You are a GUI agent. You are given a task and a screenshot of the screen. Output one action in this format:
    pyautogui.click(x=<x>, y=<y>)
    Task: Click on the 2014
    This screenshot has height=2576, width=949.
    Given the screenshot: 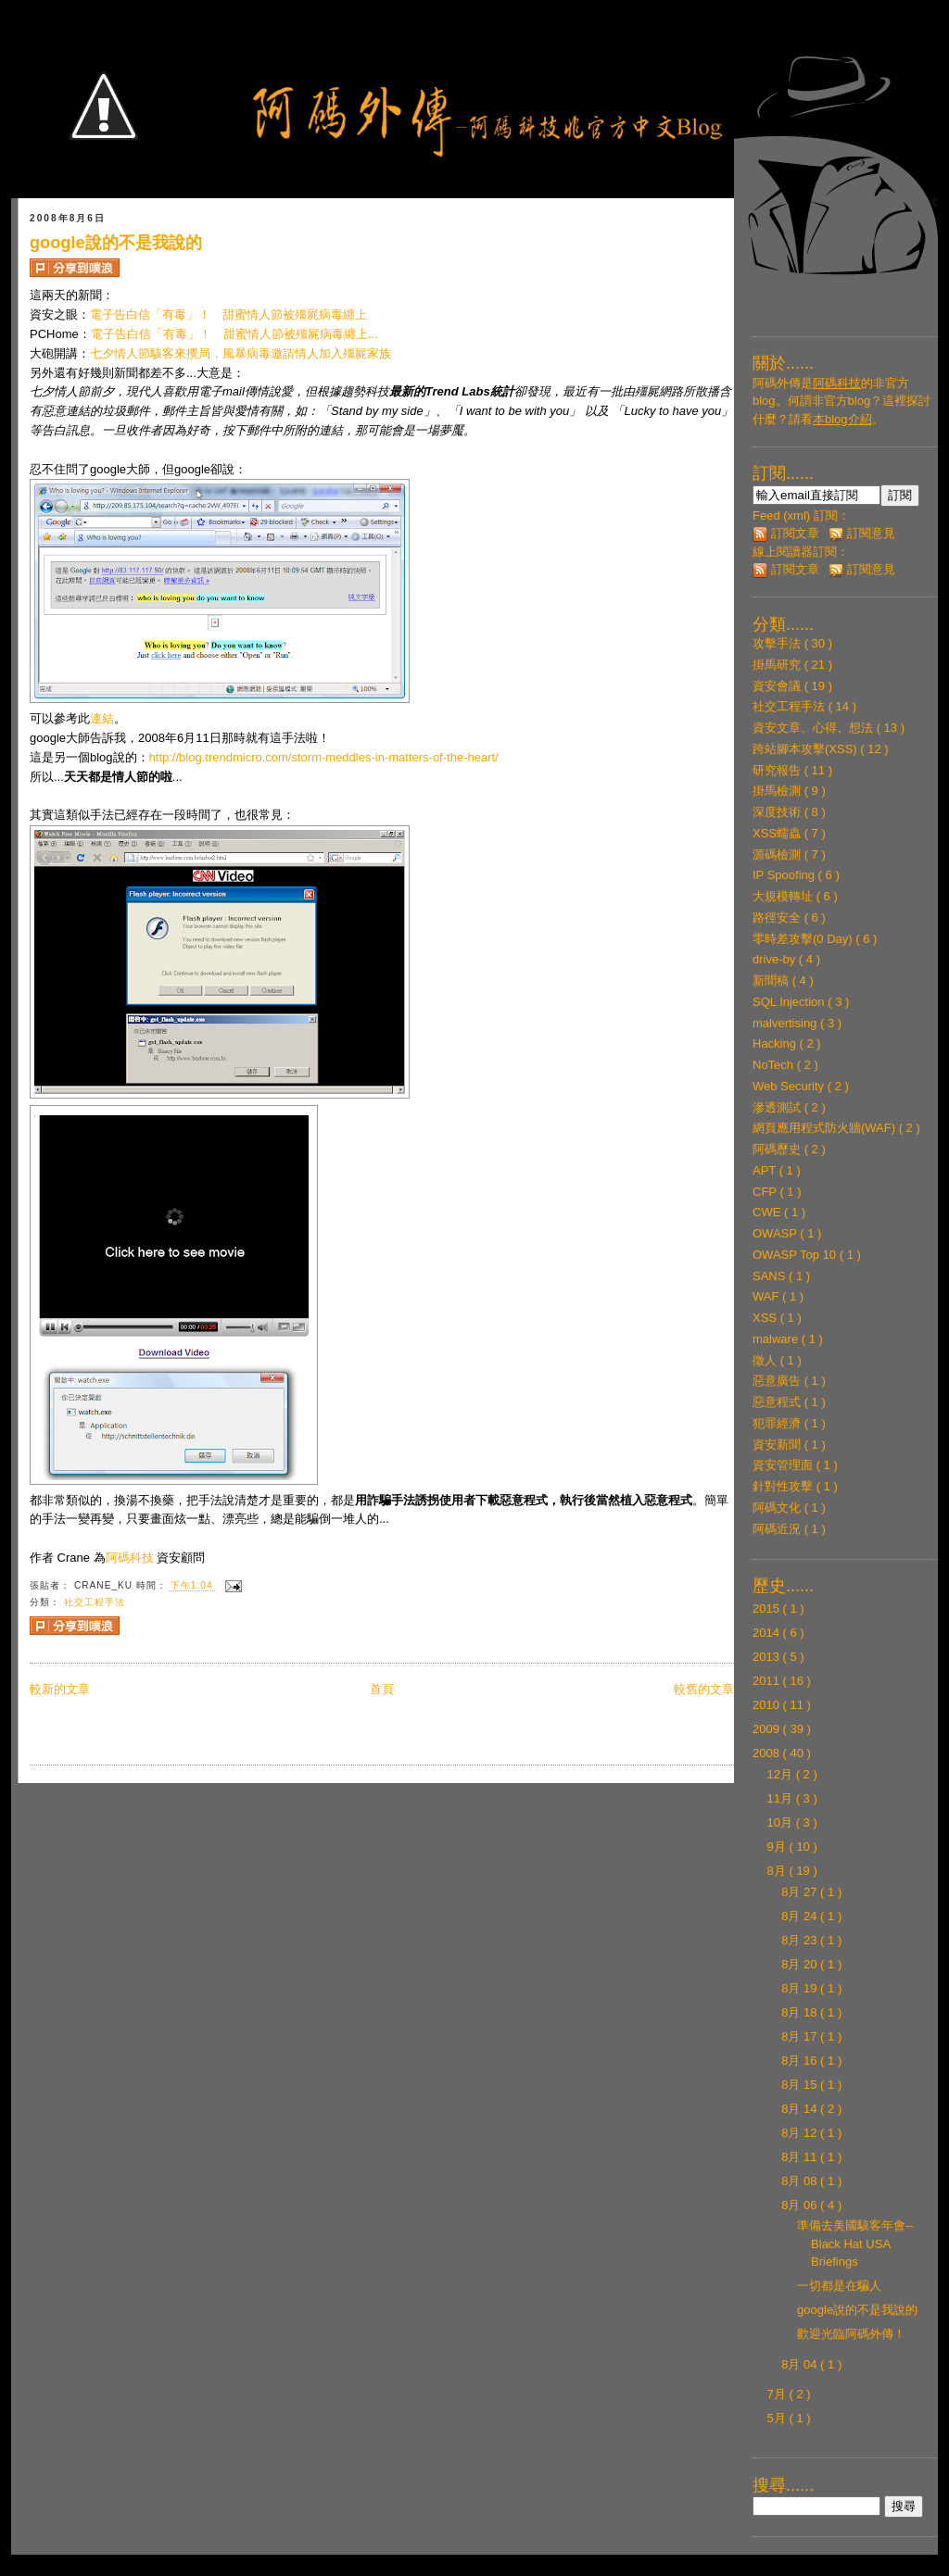 What is the action you would take?
    pyautogui.click(x=768, y=1633)
    